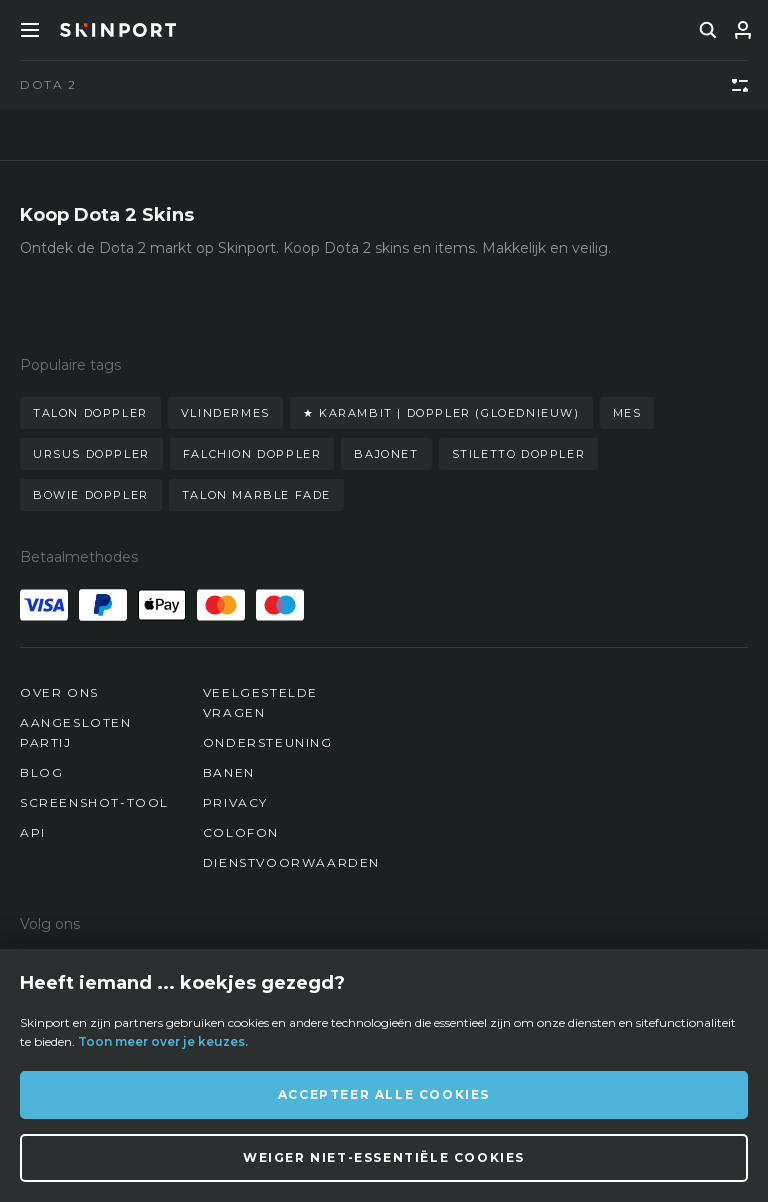  What do you see at coordinates (94, 802) in the screenshot?
I see `Screenshot-tool` at bounding box center [94, 802].